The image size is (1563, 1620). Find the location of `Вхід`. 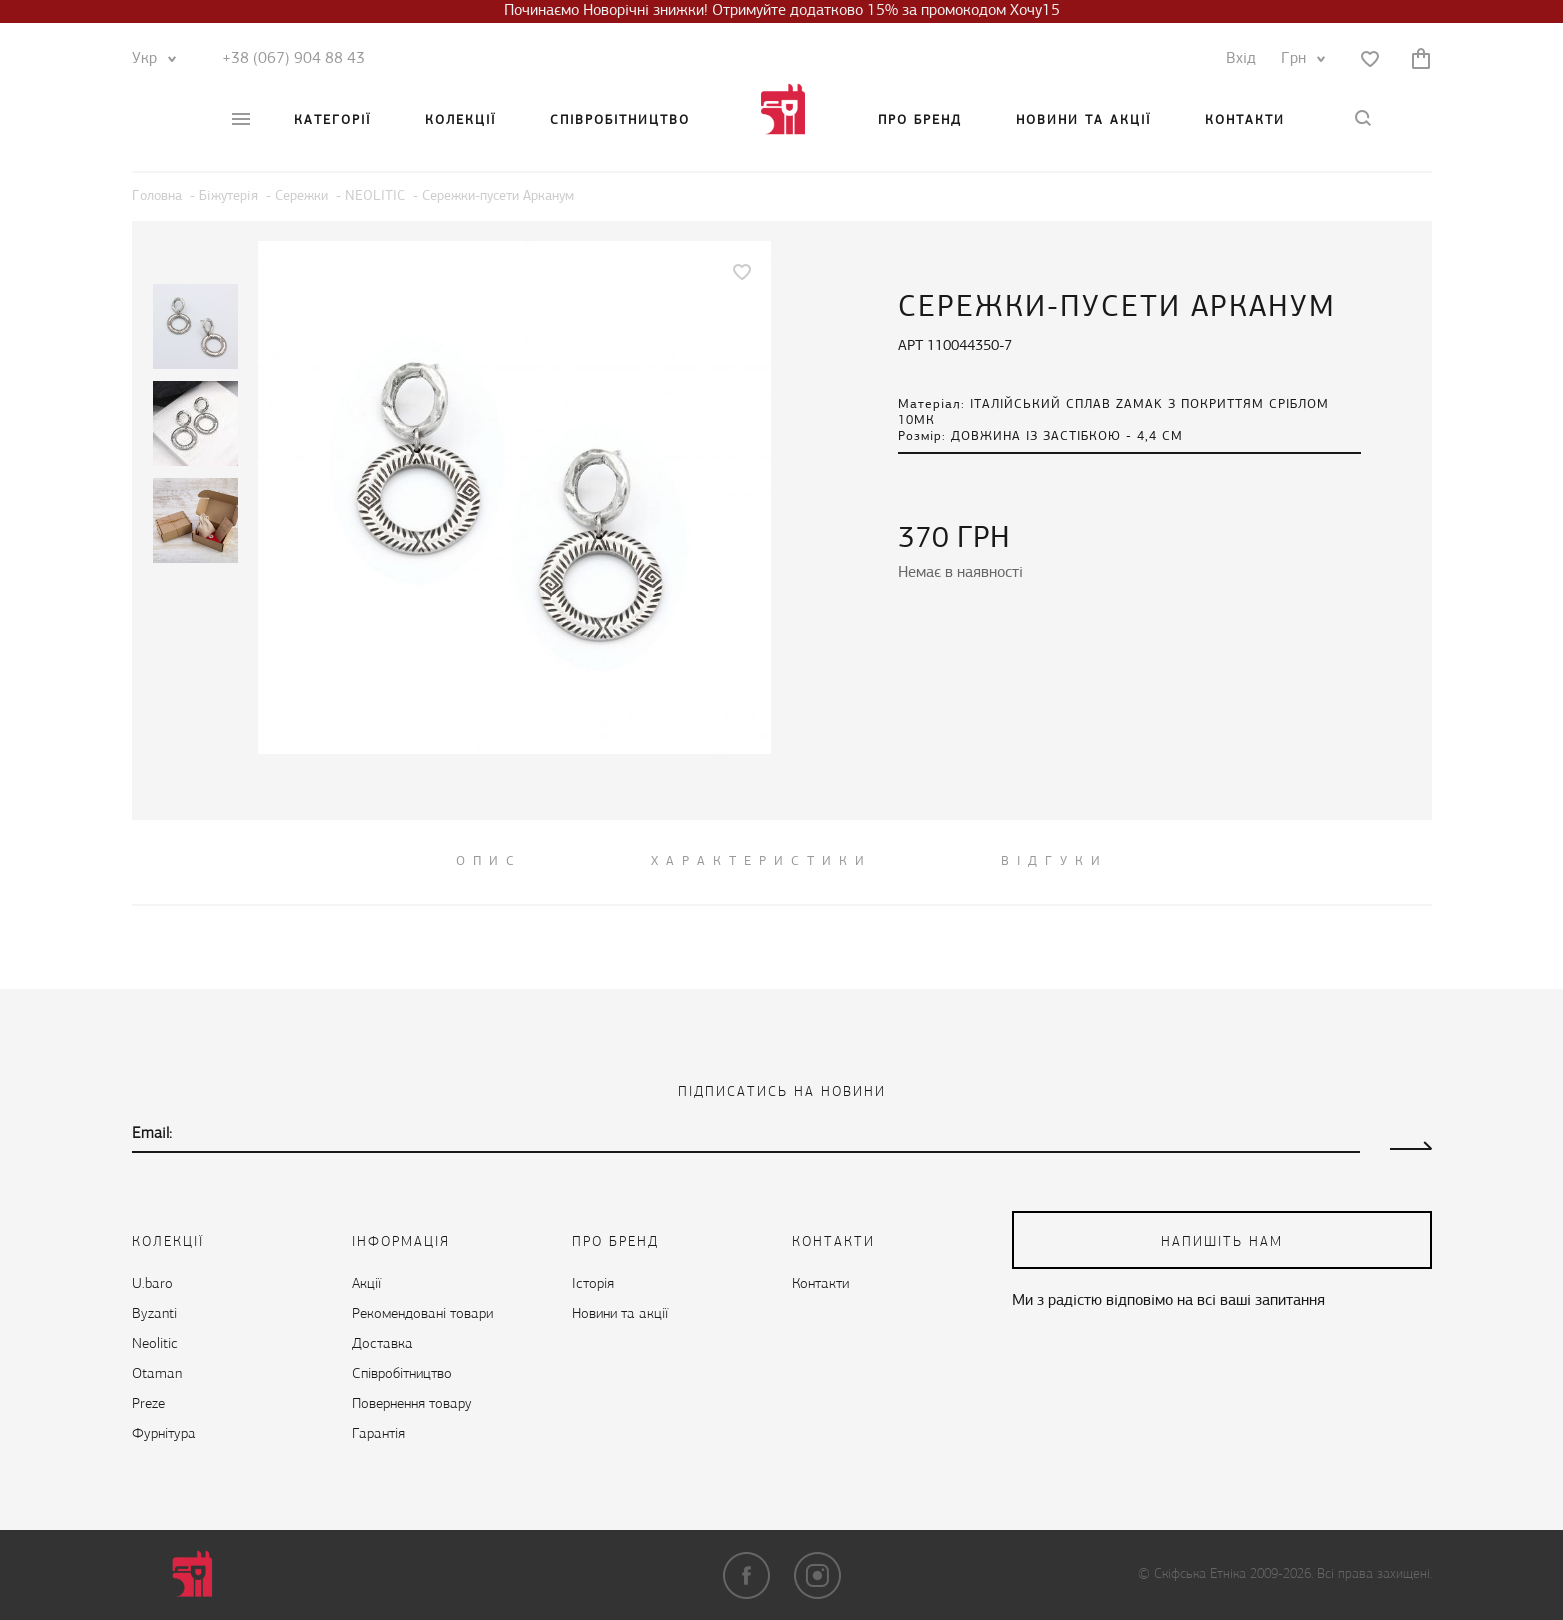

Вхід is located at coordinates (1241, 59).